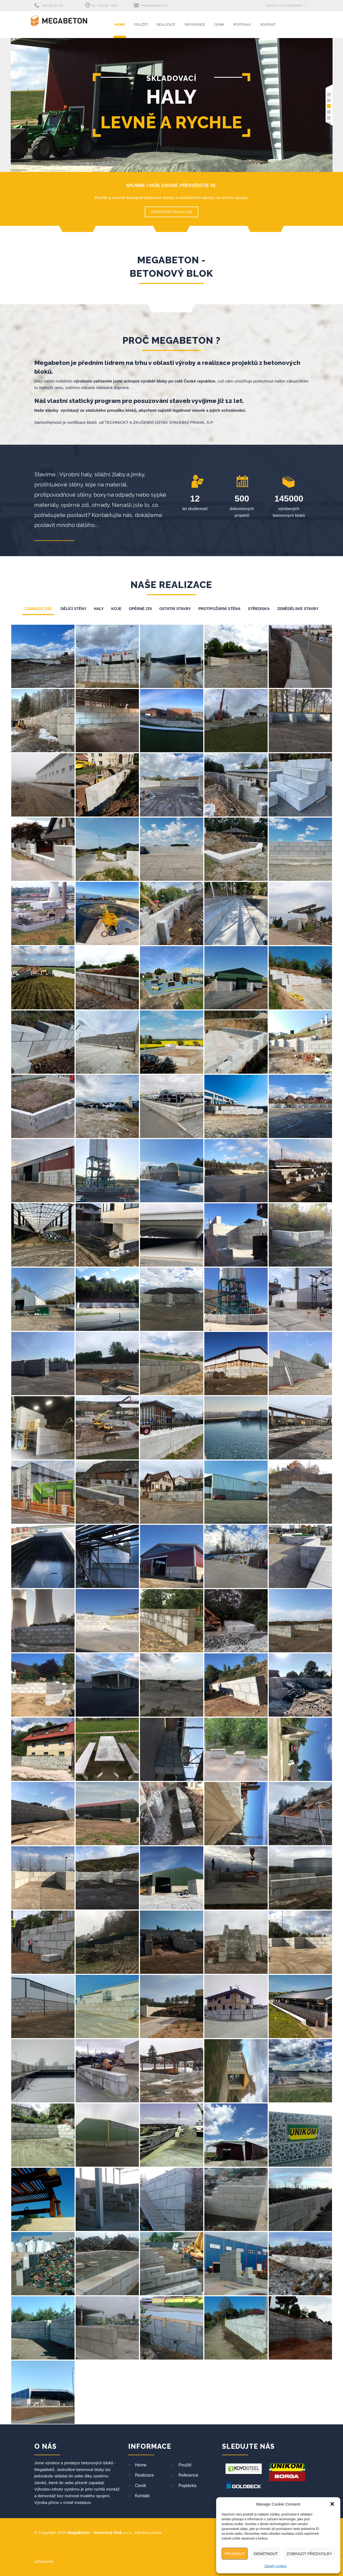 Image resolution: width=343 pixels, height=2576 pixels. Describe the element at coordinates (119, 25) in the screenshot. I see `Home` at that location.